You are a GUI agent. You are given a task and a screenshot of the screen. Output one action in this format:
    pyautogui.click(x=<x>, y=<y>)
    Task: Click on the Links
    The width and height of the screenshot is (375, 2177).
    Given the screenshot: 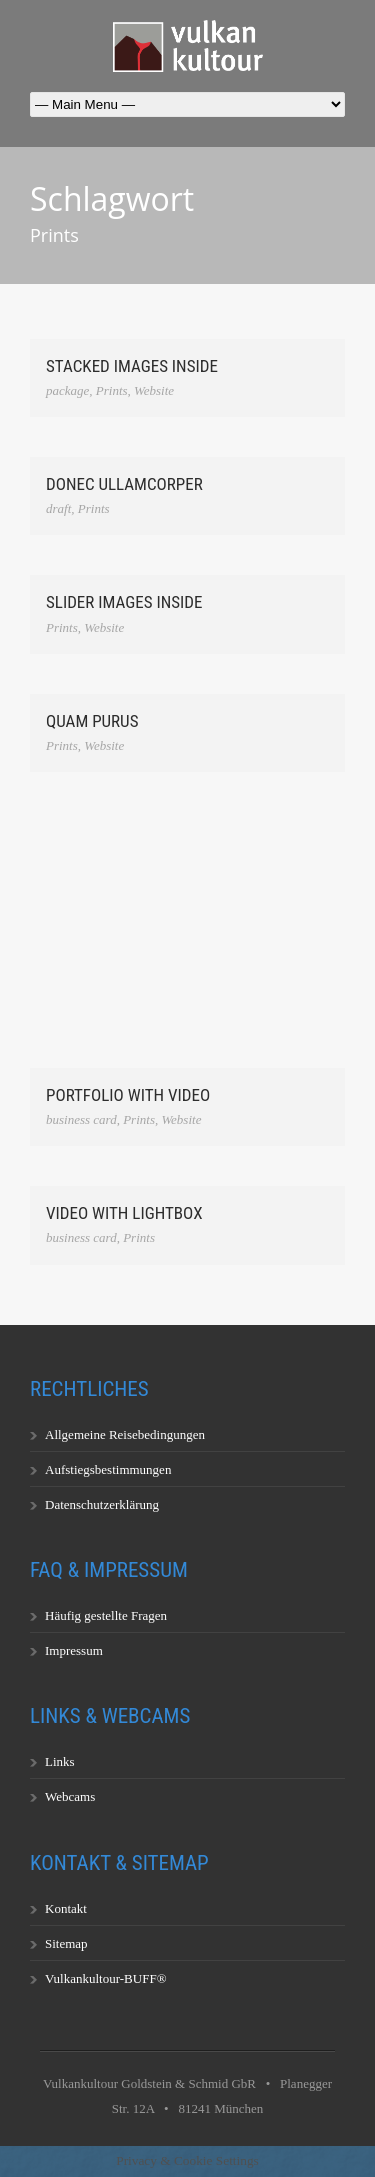 What is the action you would take?
    pyautogui.click(x=60, y=1761)
    